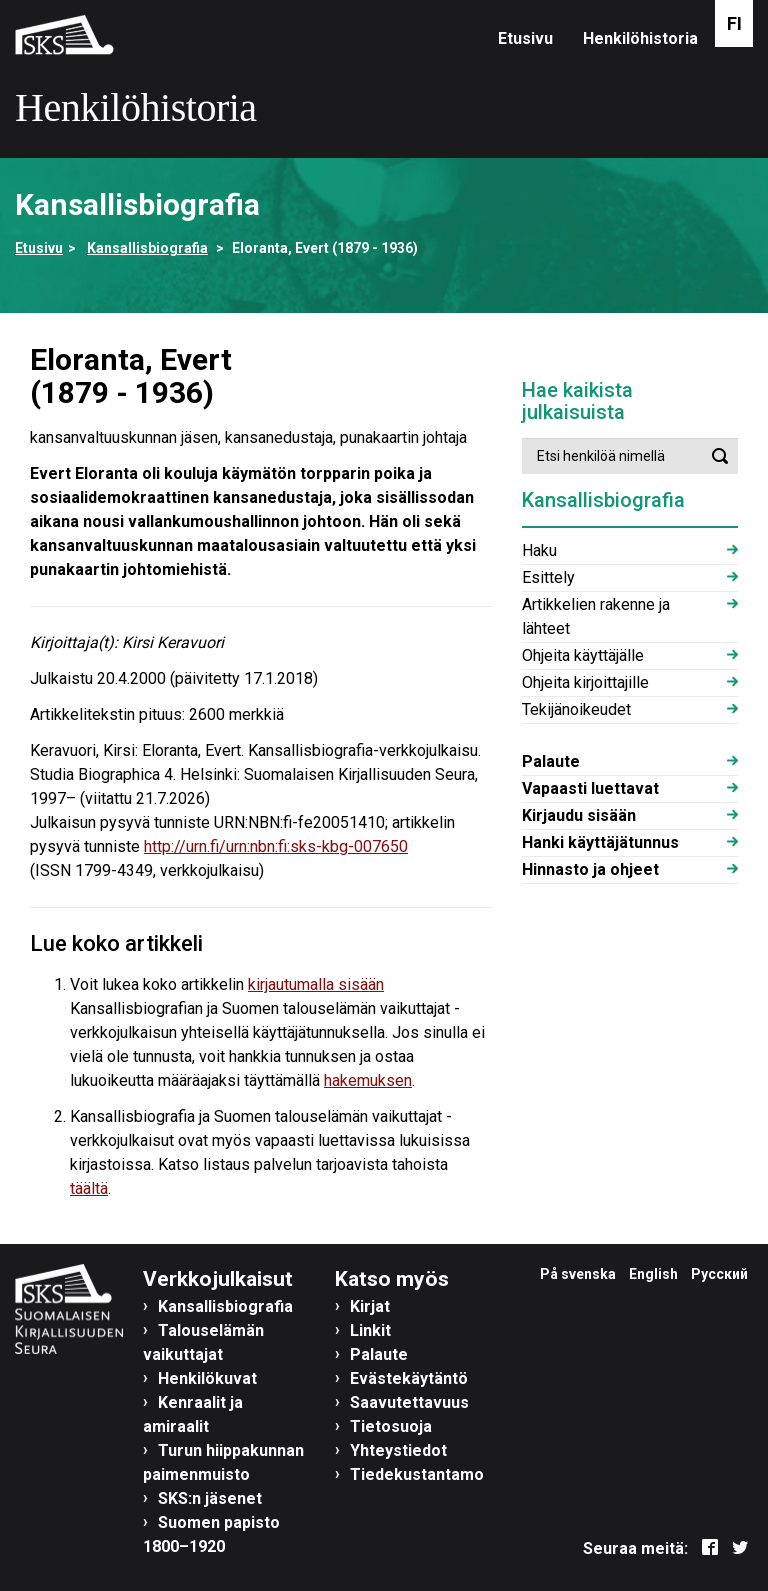 Image resolution: width=768 pixels, height=1591 pixels. What do you see at coordinates (89, 1188) in the screenshot?
I see `täältä` at bounding box center [89, 1188].